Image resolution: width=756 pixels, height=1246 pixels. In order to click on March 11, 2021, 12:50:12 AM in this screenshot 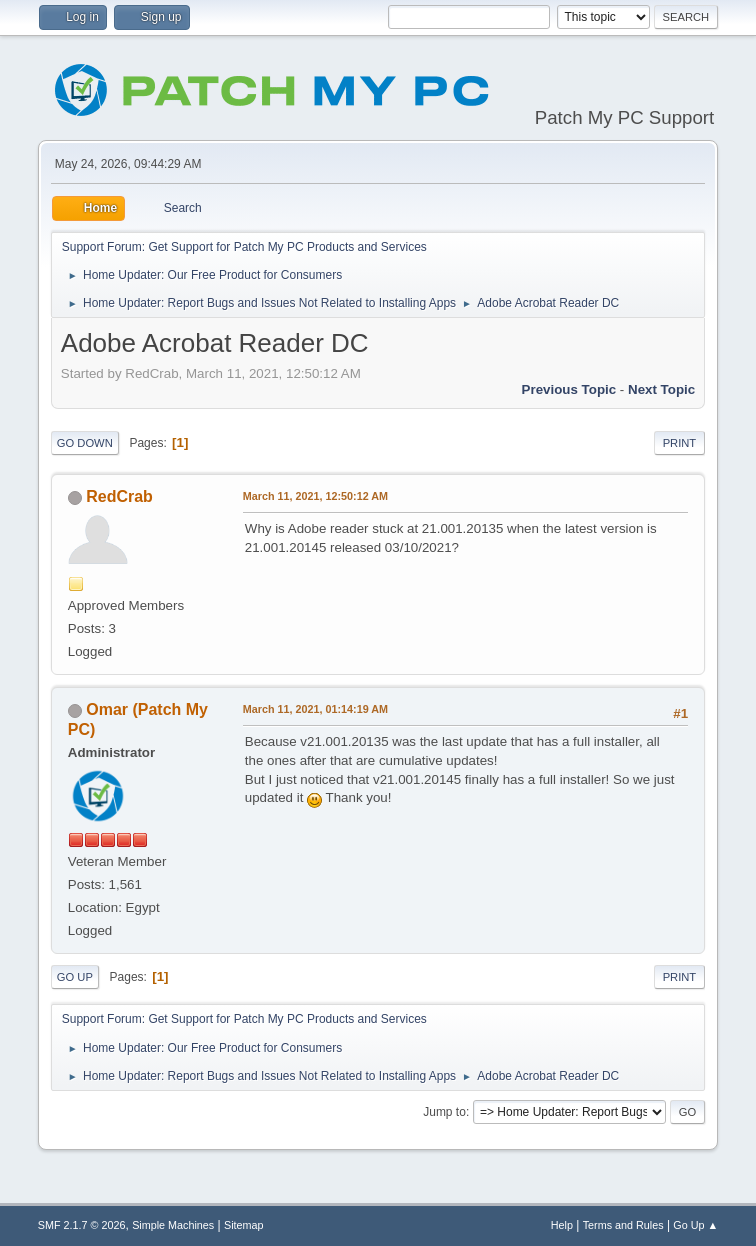, I will do `click(315, 496)`.